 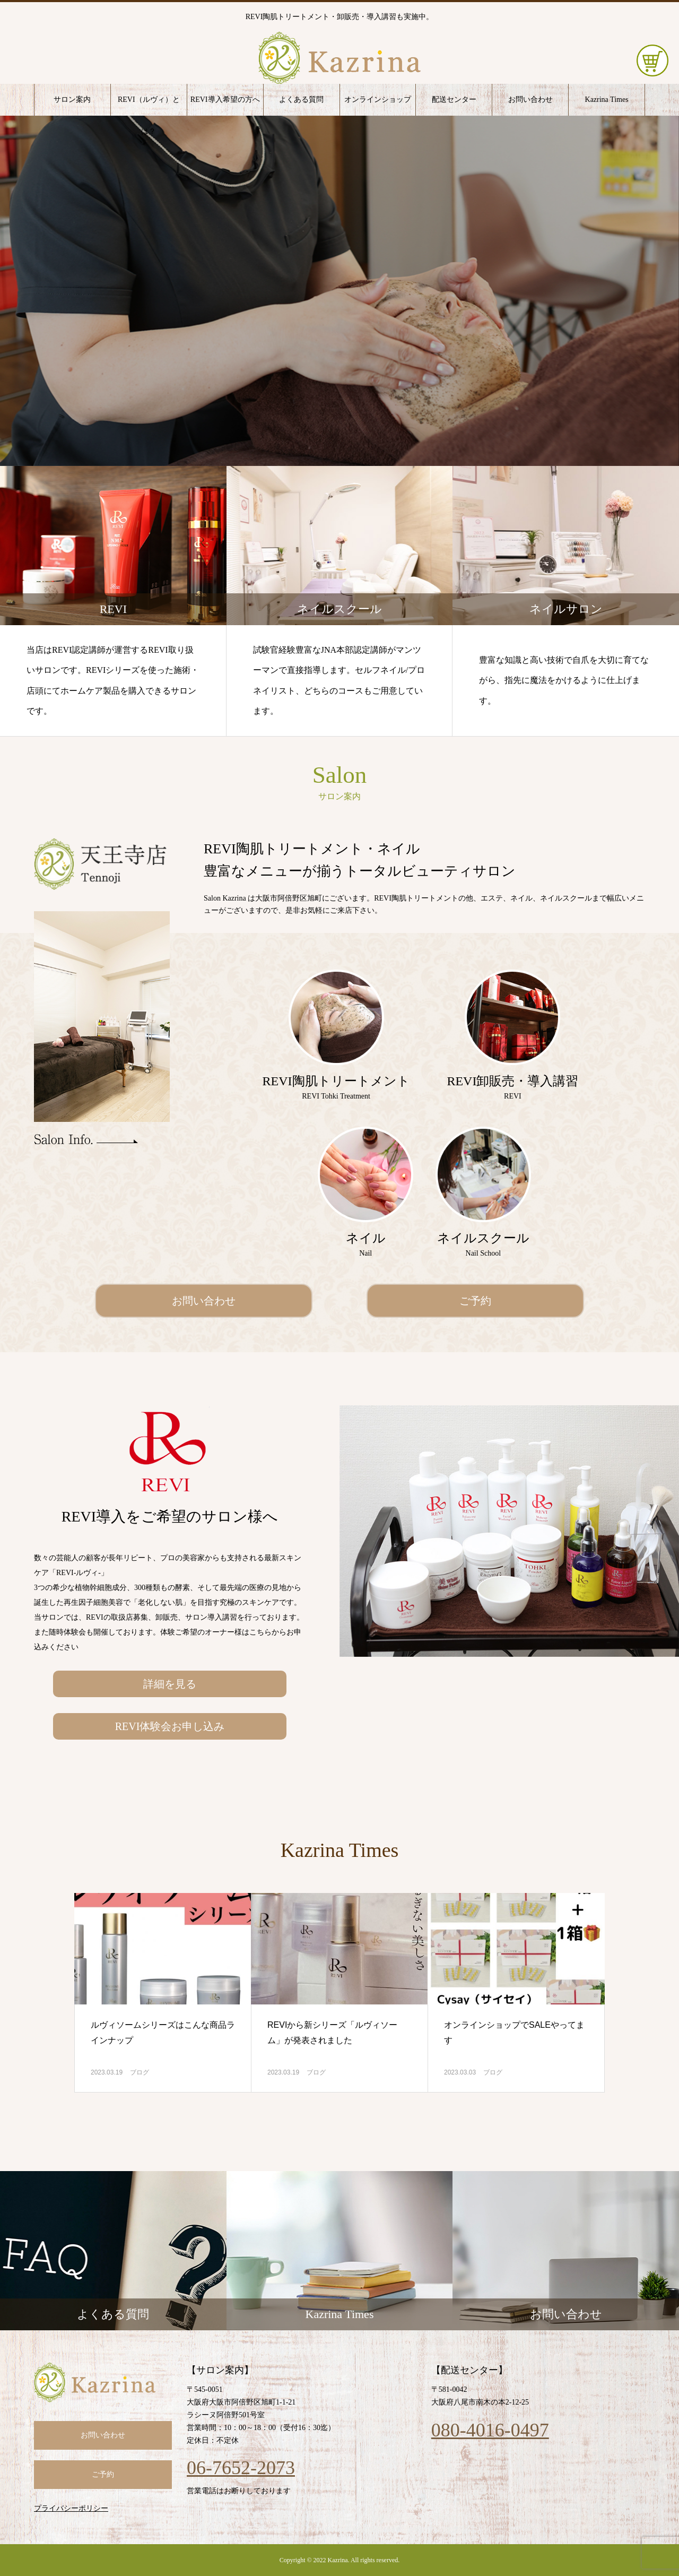 I want to click on [option], so click(x=339, y=291).